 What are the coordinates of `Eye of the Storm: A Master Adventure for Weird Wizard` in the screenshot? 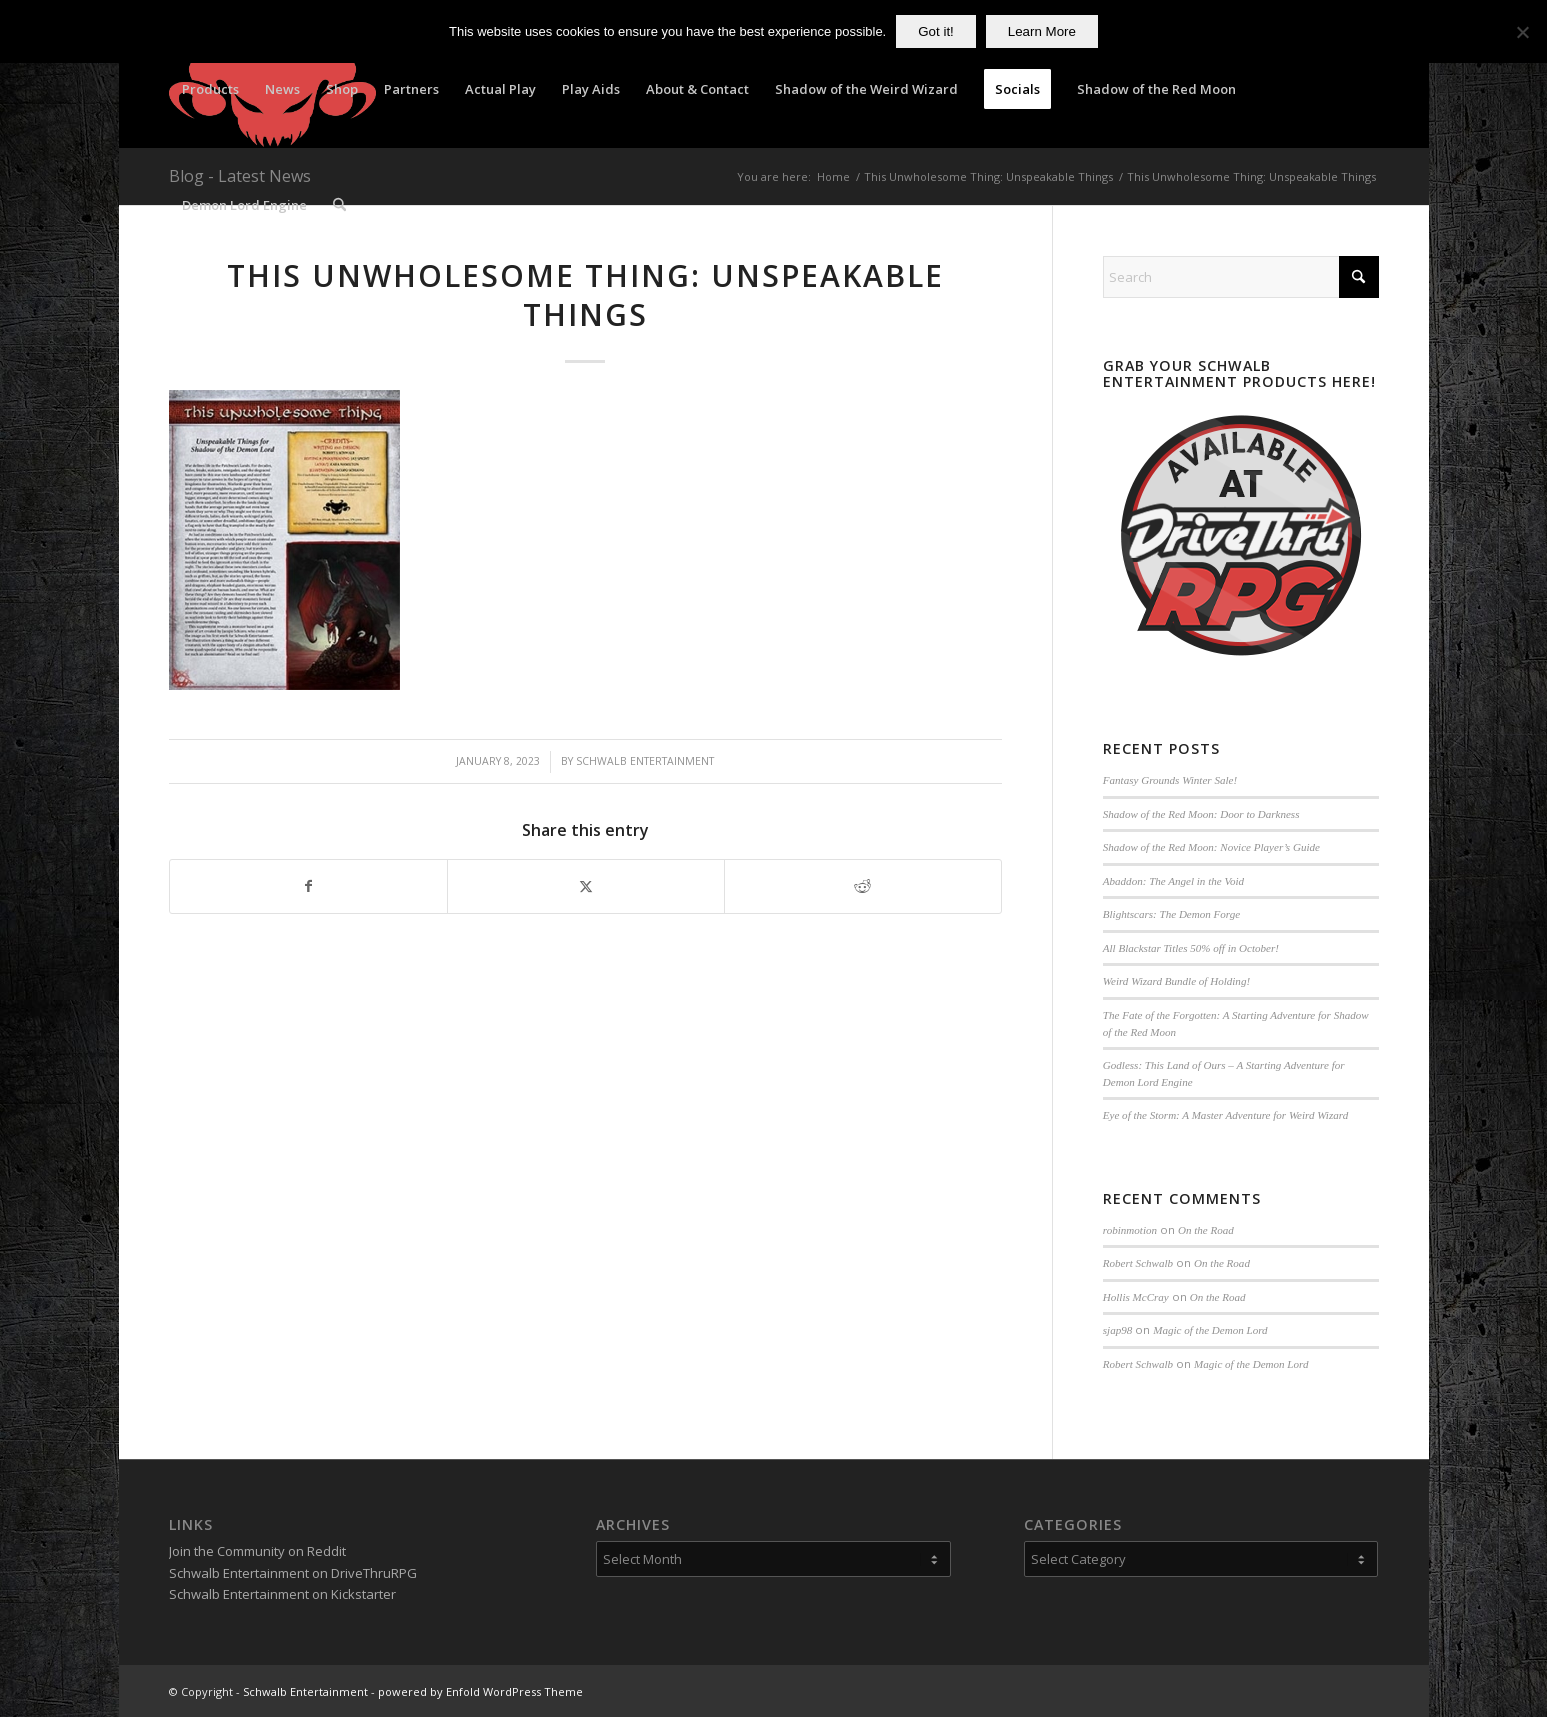 It's located at (1225, 1115).